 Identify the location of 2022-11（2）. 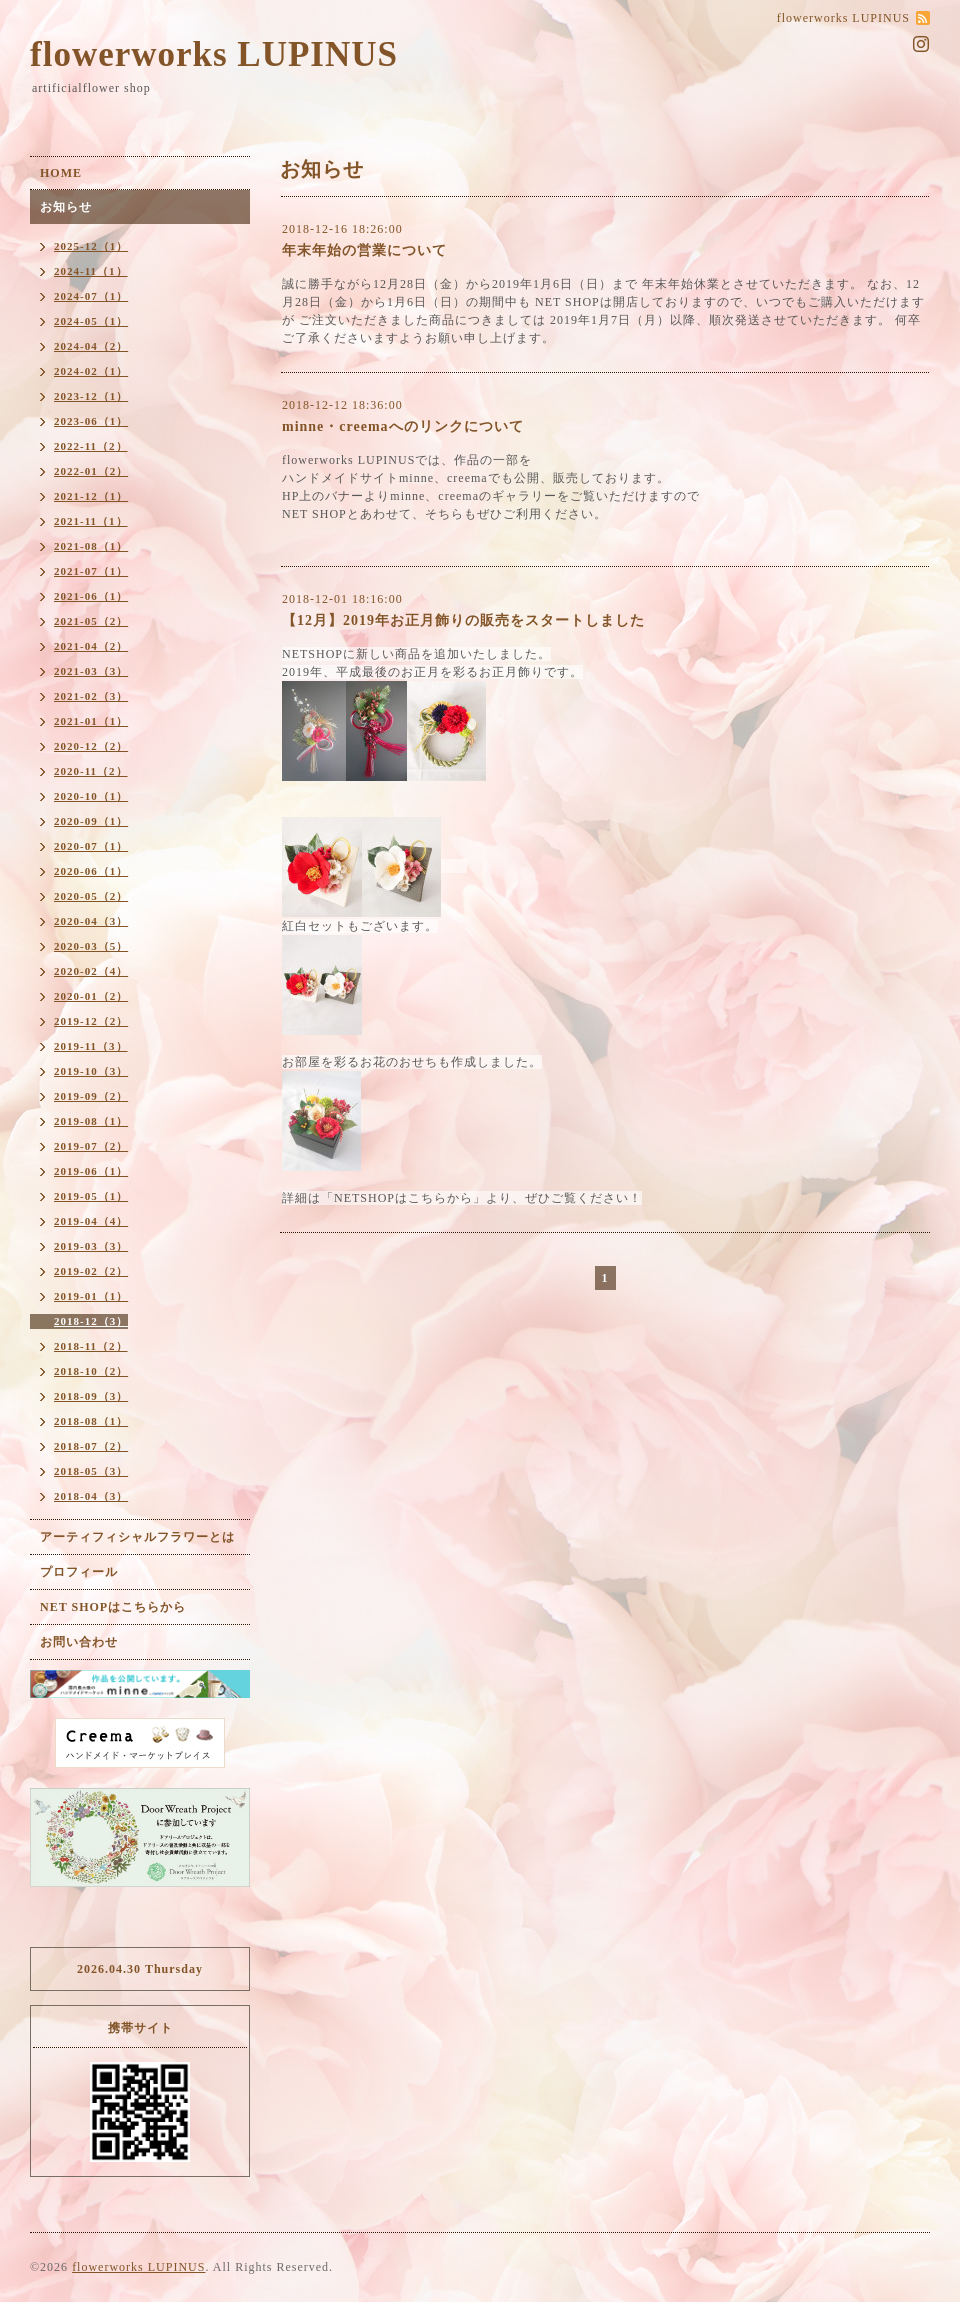
(91, 446).